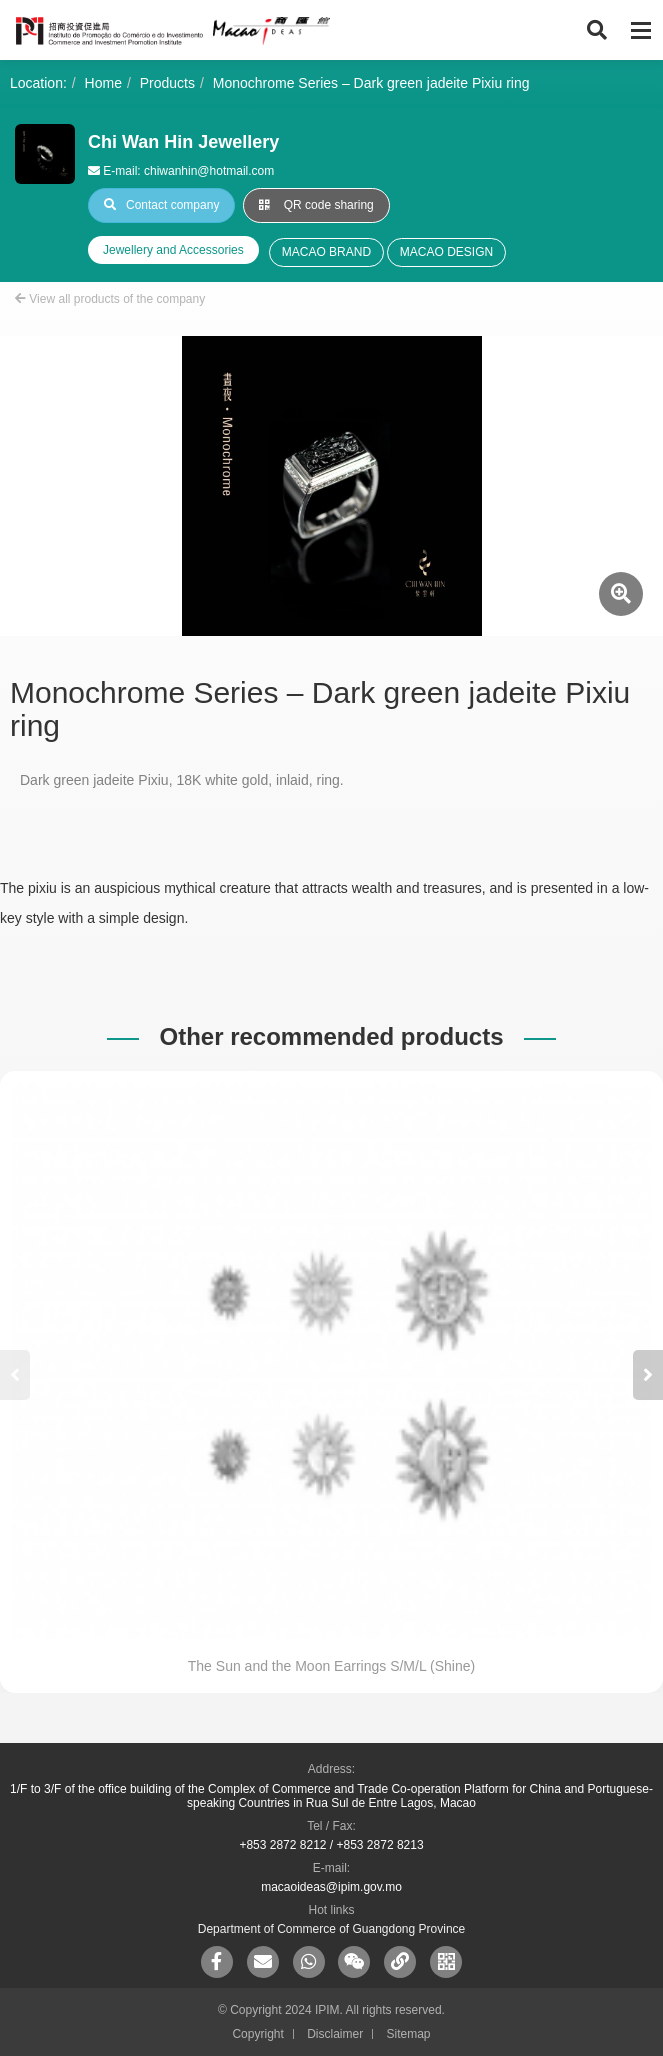 The height and width of the screenshot is (2056, 663). What do you see at coordinates (103, 83) in the screenshot?
I see `Home` at bounding box center [103, 83].